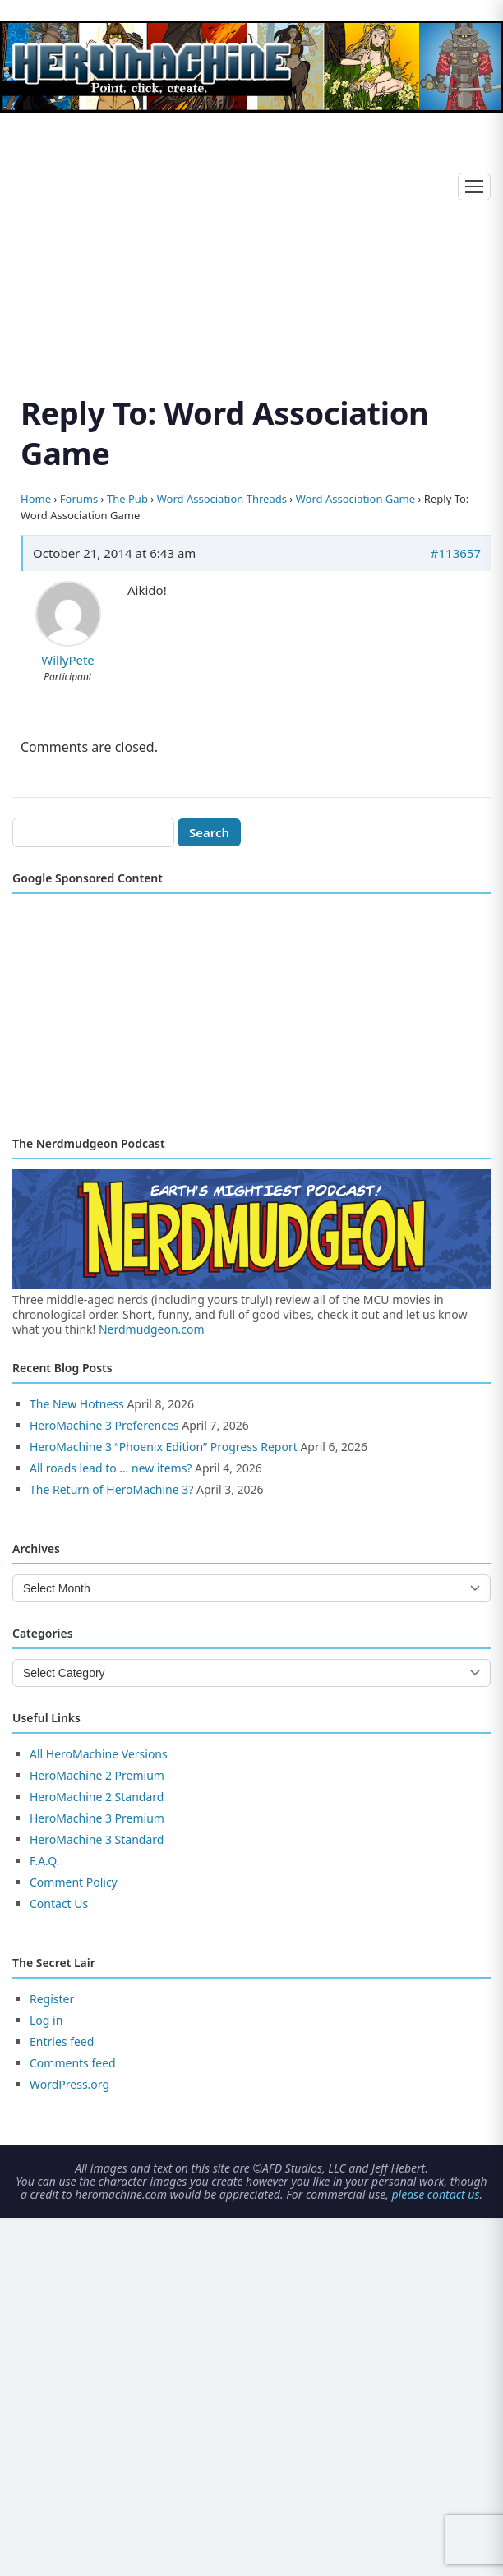 This screenshot has height=2576, width=503. Describe the element at coordinates (435, 2194) in the screenshot. I see `please contact us` at that location.